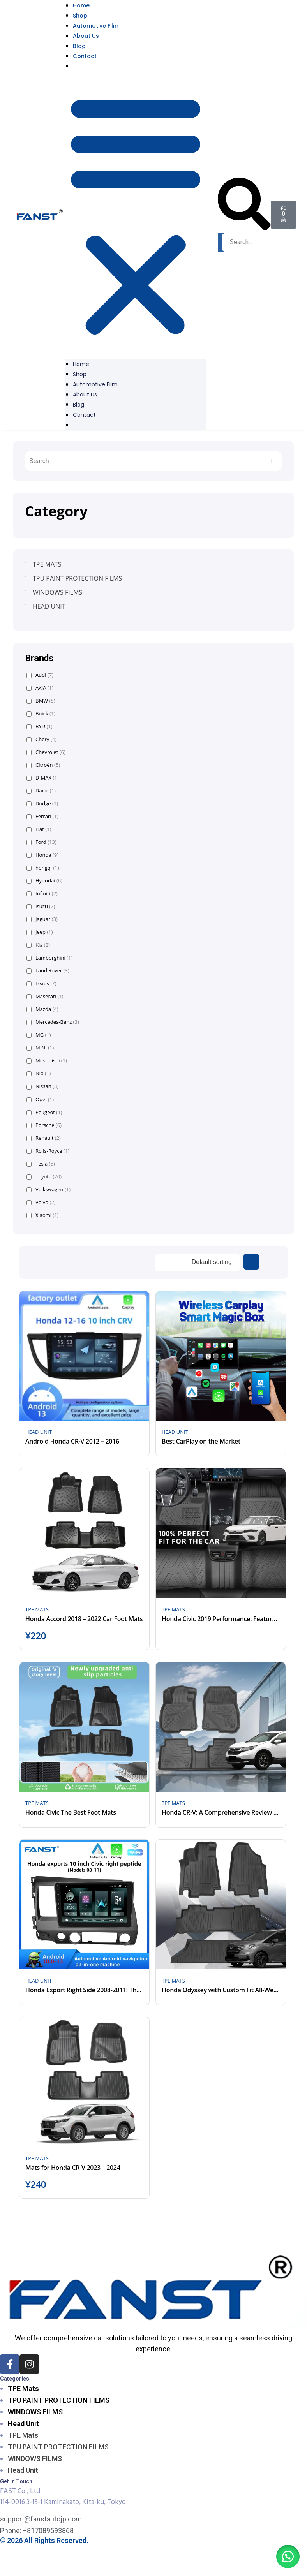  Describe the element at coordinates (41, 842) in the screenshot. I see `Ford` at that location.